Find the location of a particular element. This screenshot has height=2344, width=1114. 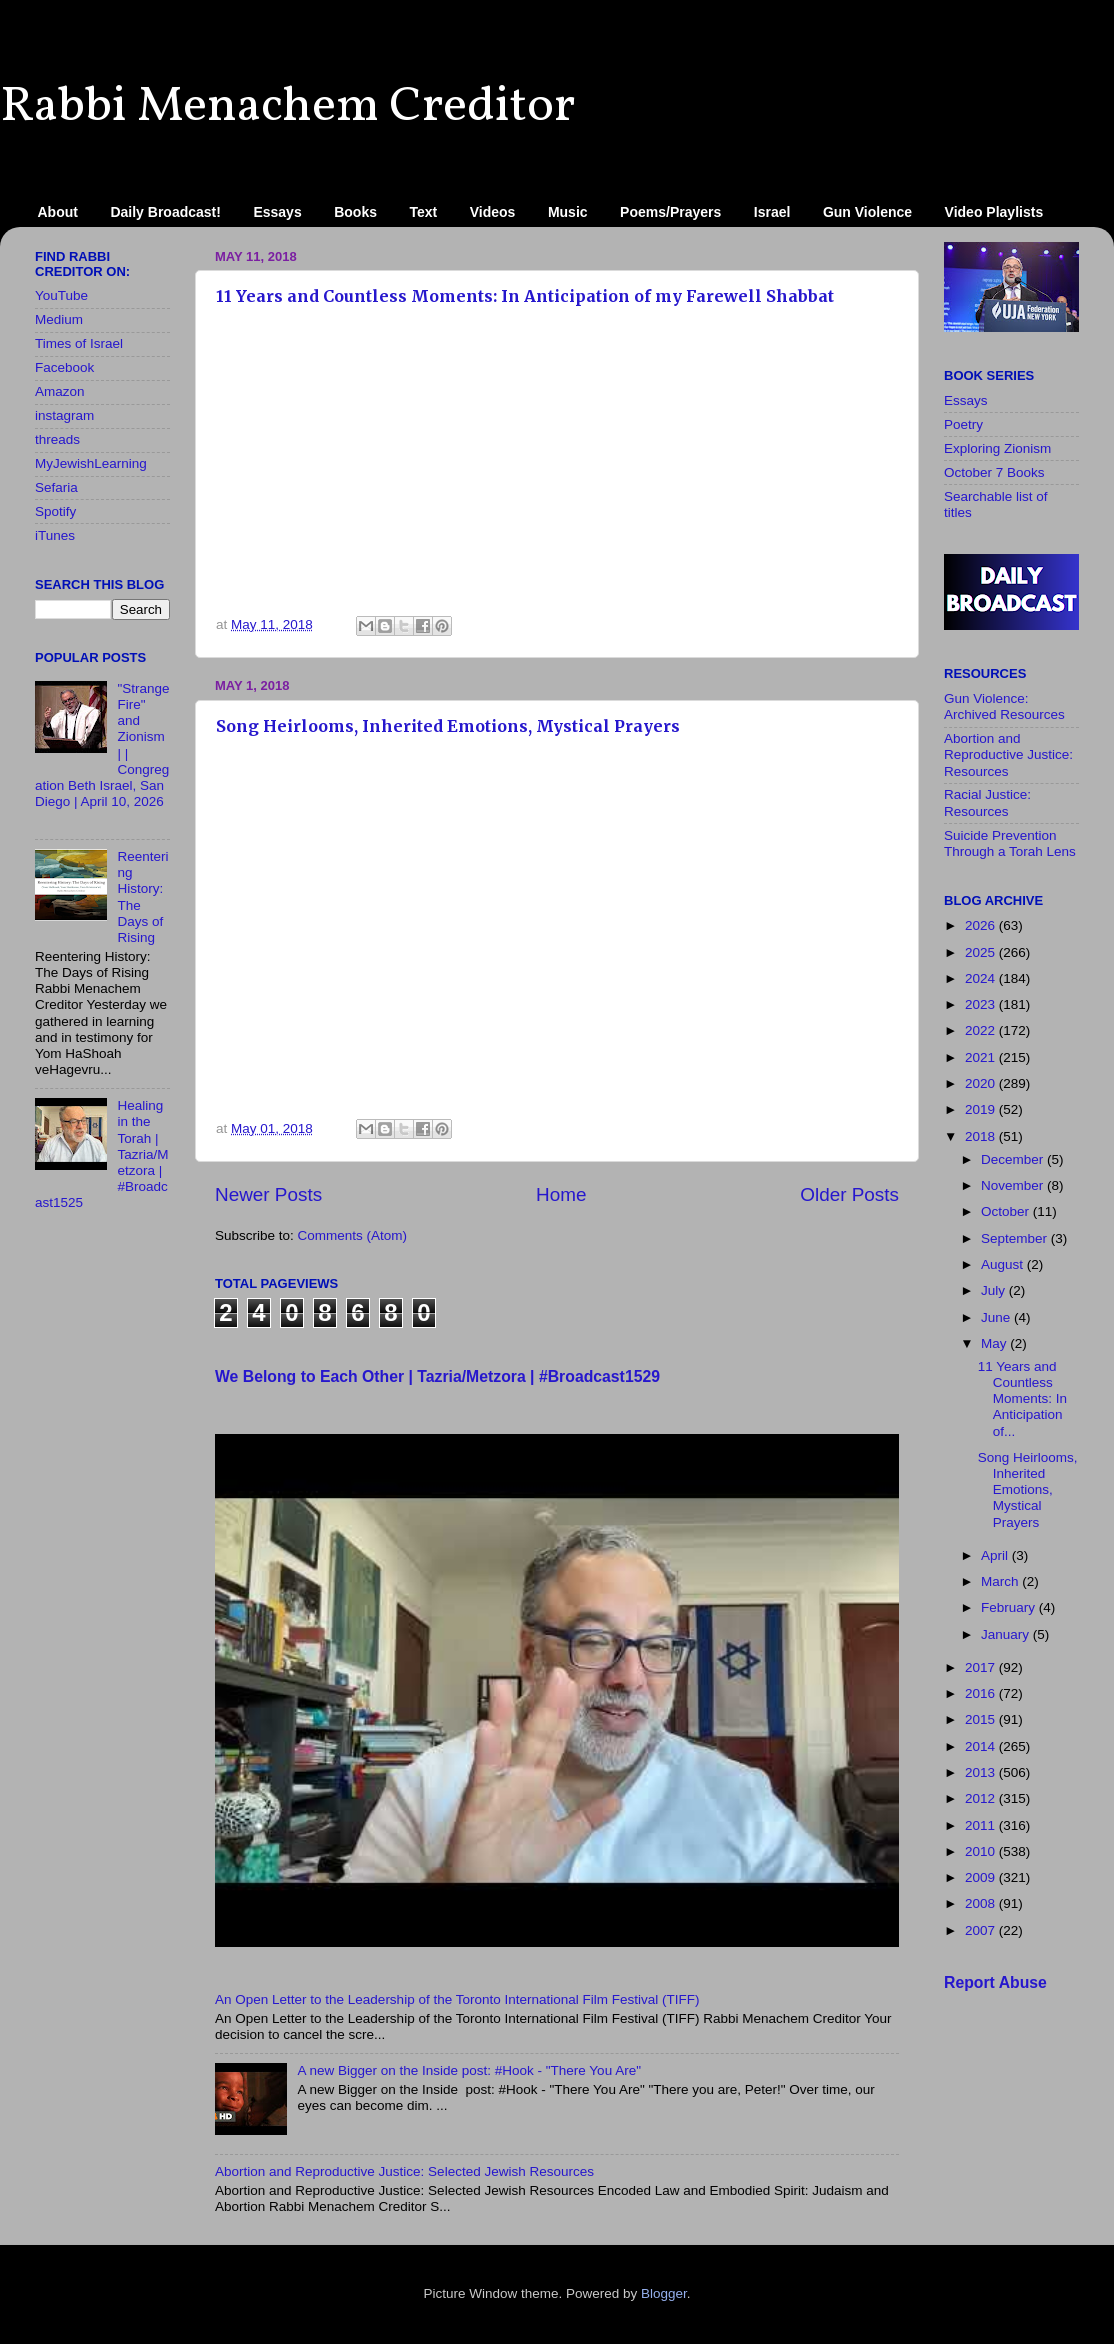

2020 is located at coordinates (982, 1083).